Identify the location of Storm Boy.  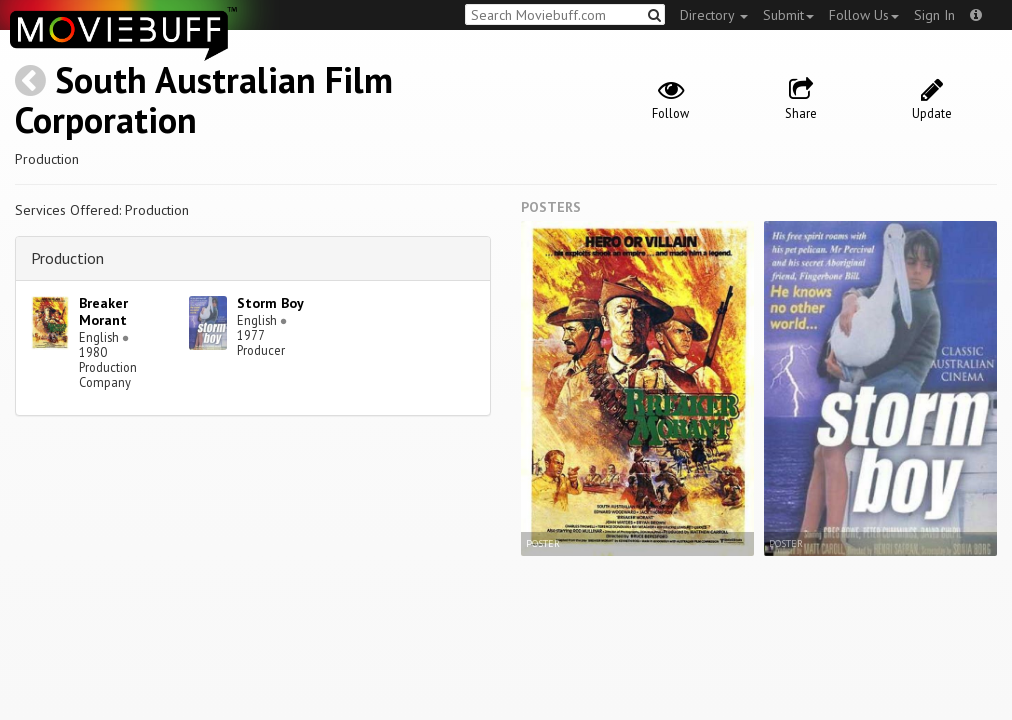
(270, 303).